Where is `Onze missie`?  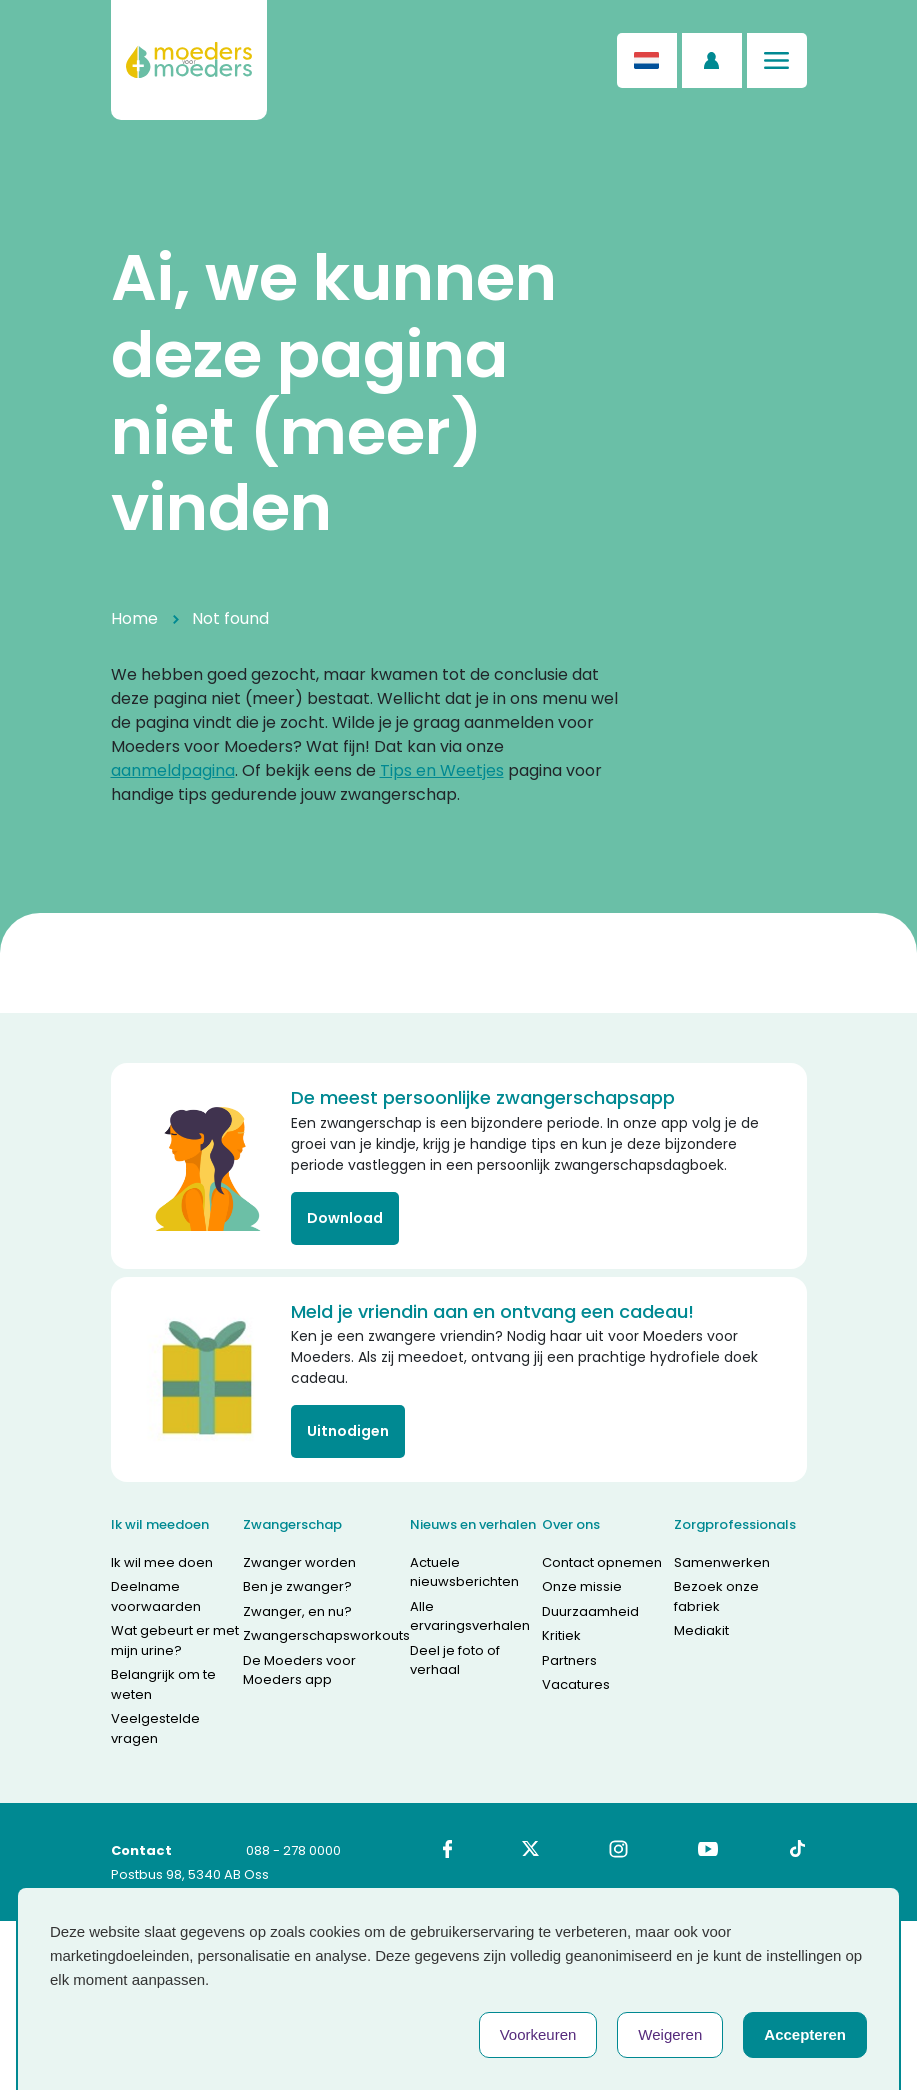 Onze missie is located at coordinates (582, 1586).